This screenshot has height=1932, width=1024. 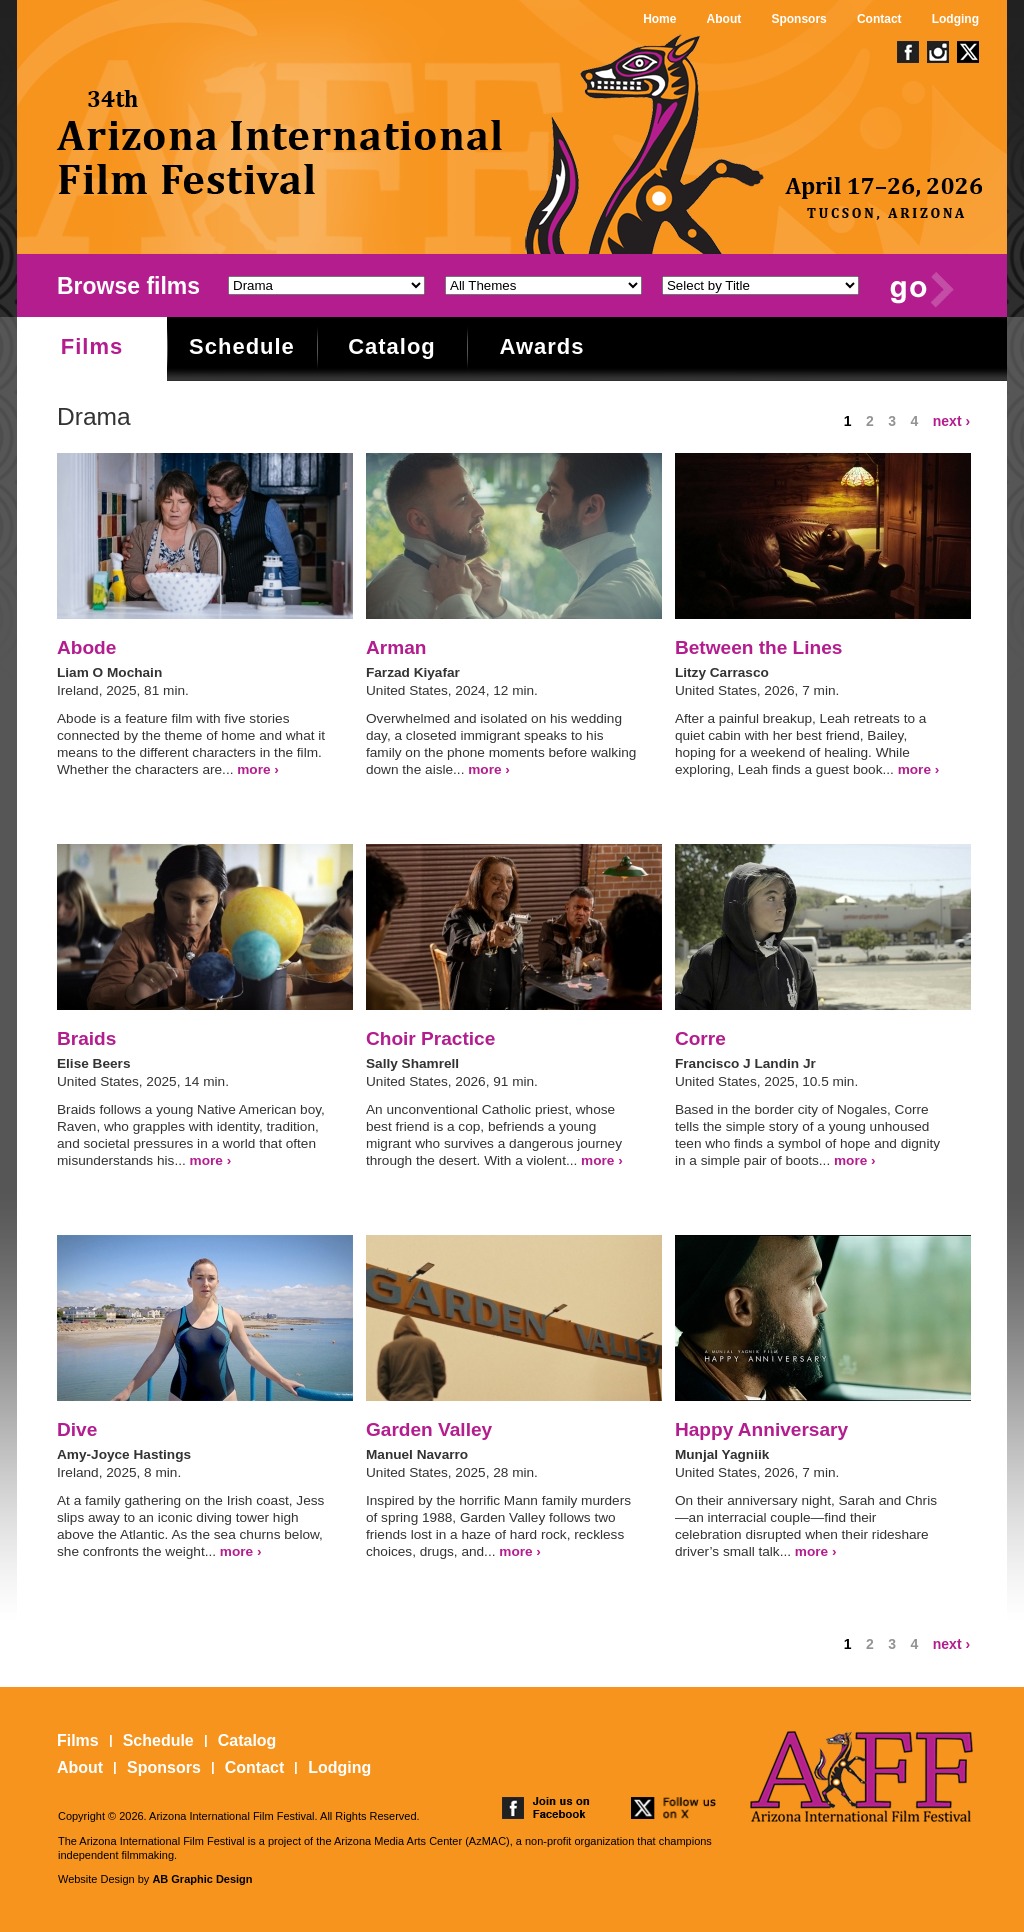 I want to click on next ›, so click(x=951, y=421).